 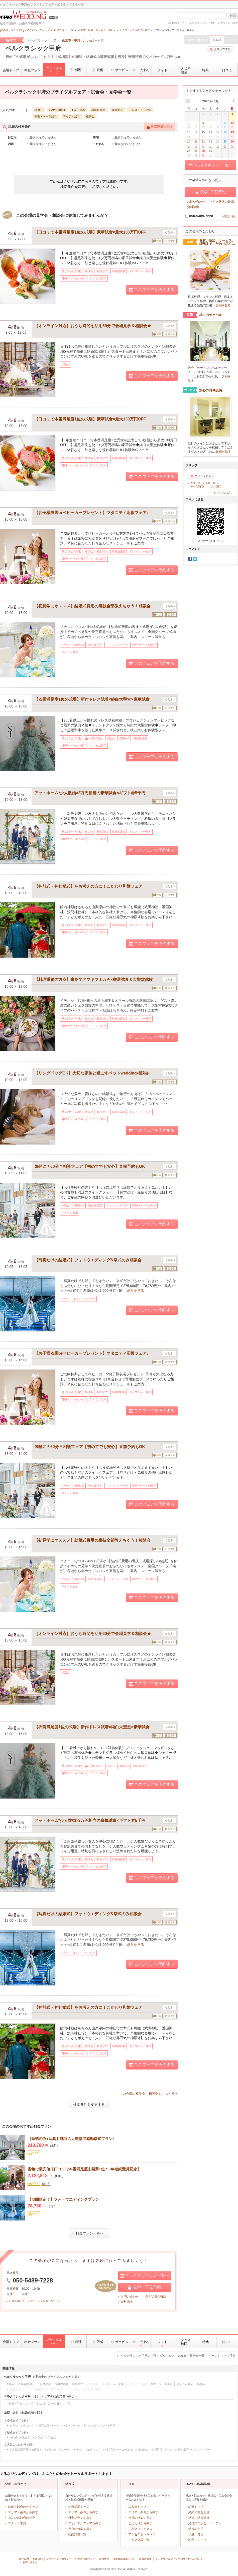 I want to click on ベルクラシック甲府, so click(x=33, y=48).